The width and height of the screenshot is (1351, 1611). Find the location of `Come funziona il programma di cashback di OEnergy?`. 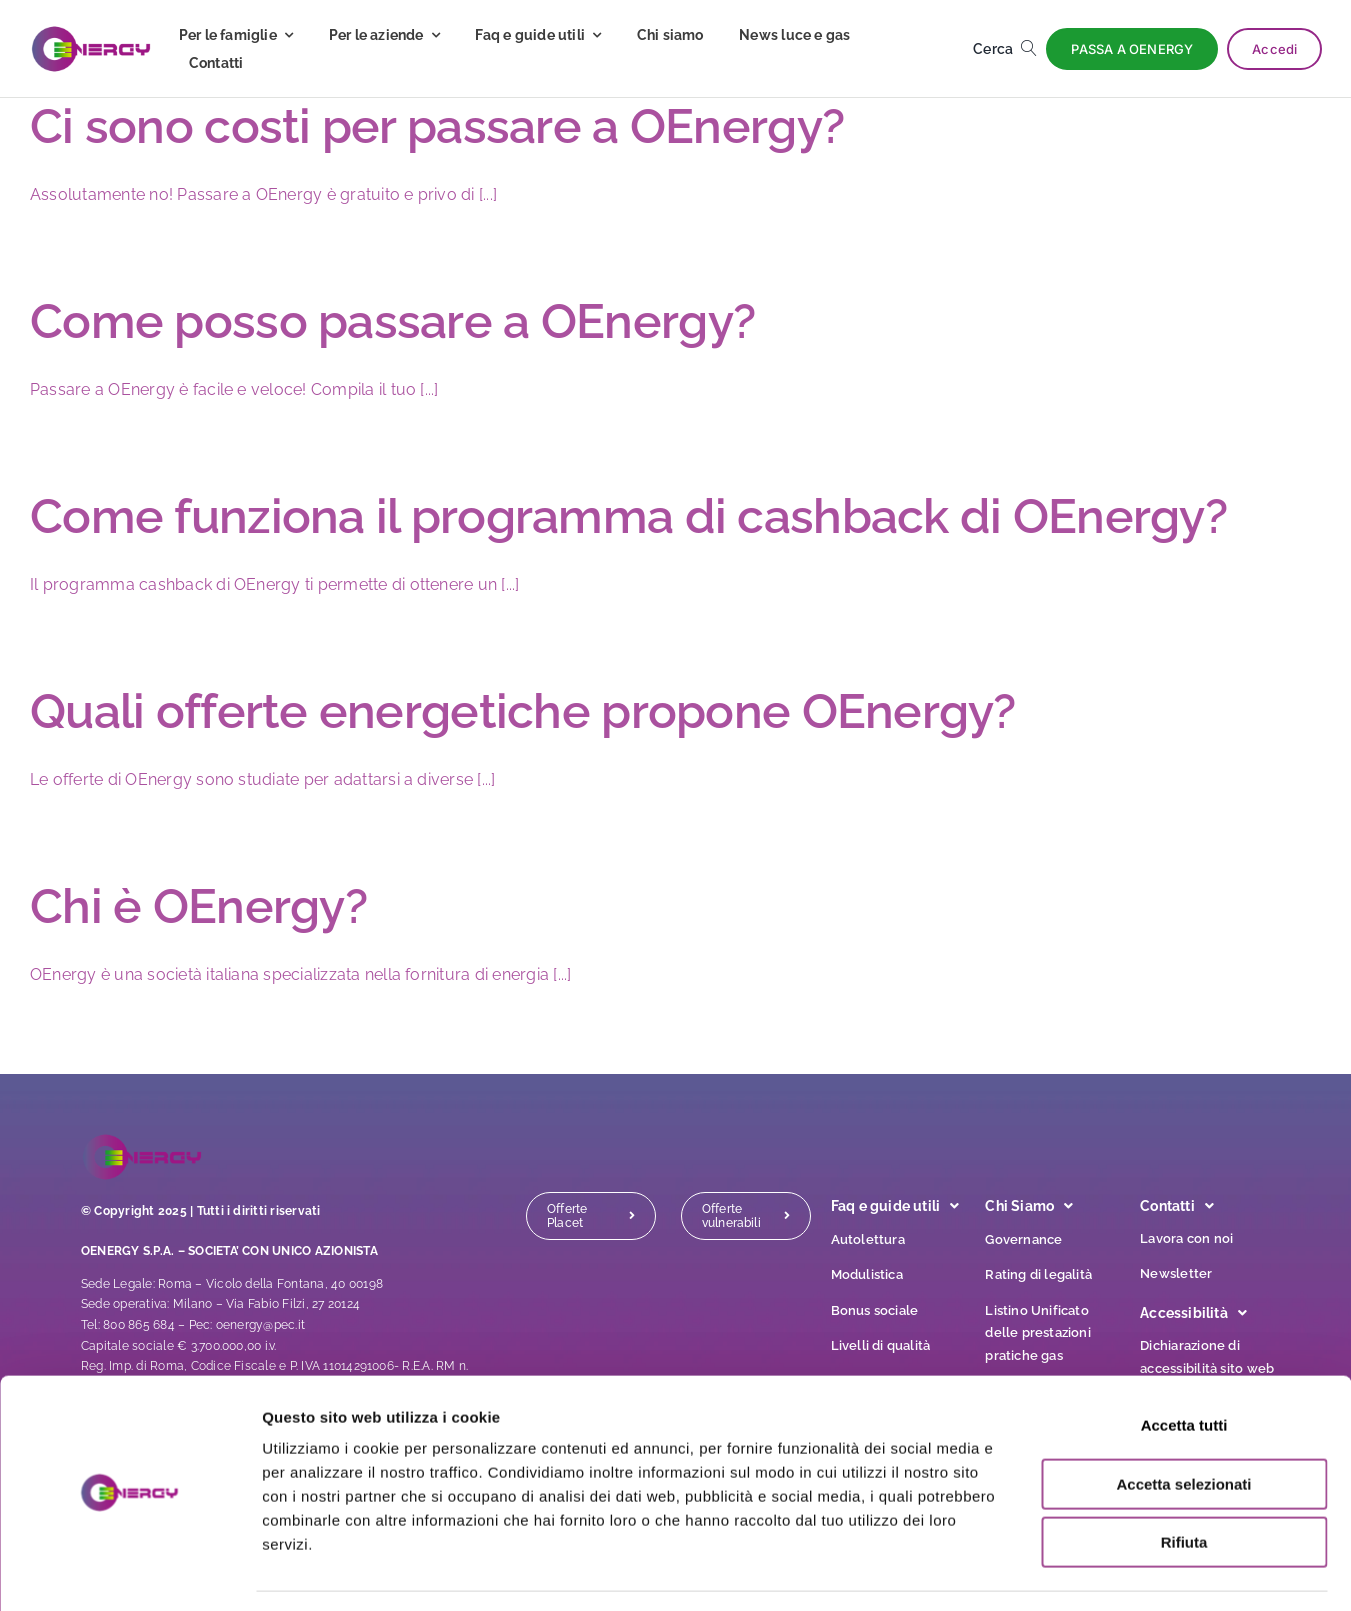

Come funziona il programma di cashback di OEnergy? is located at coordinates (628, 516).